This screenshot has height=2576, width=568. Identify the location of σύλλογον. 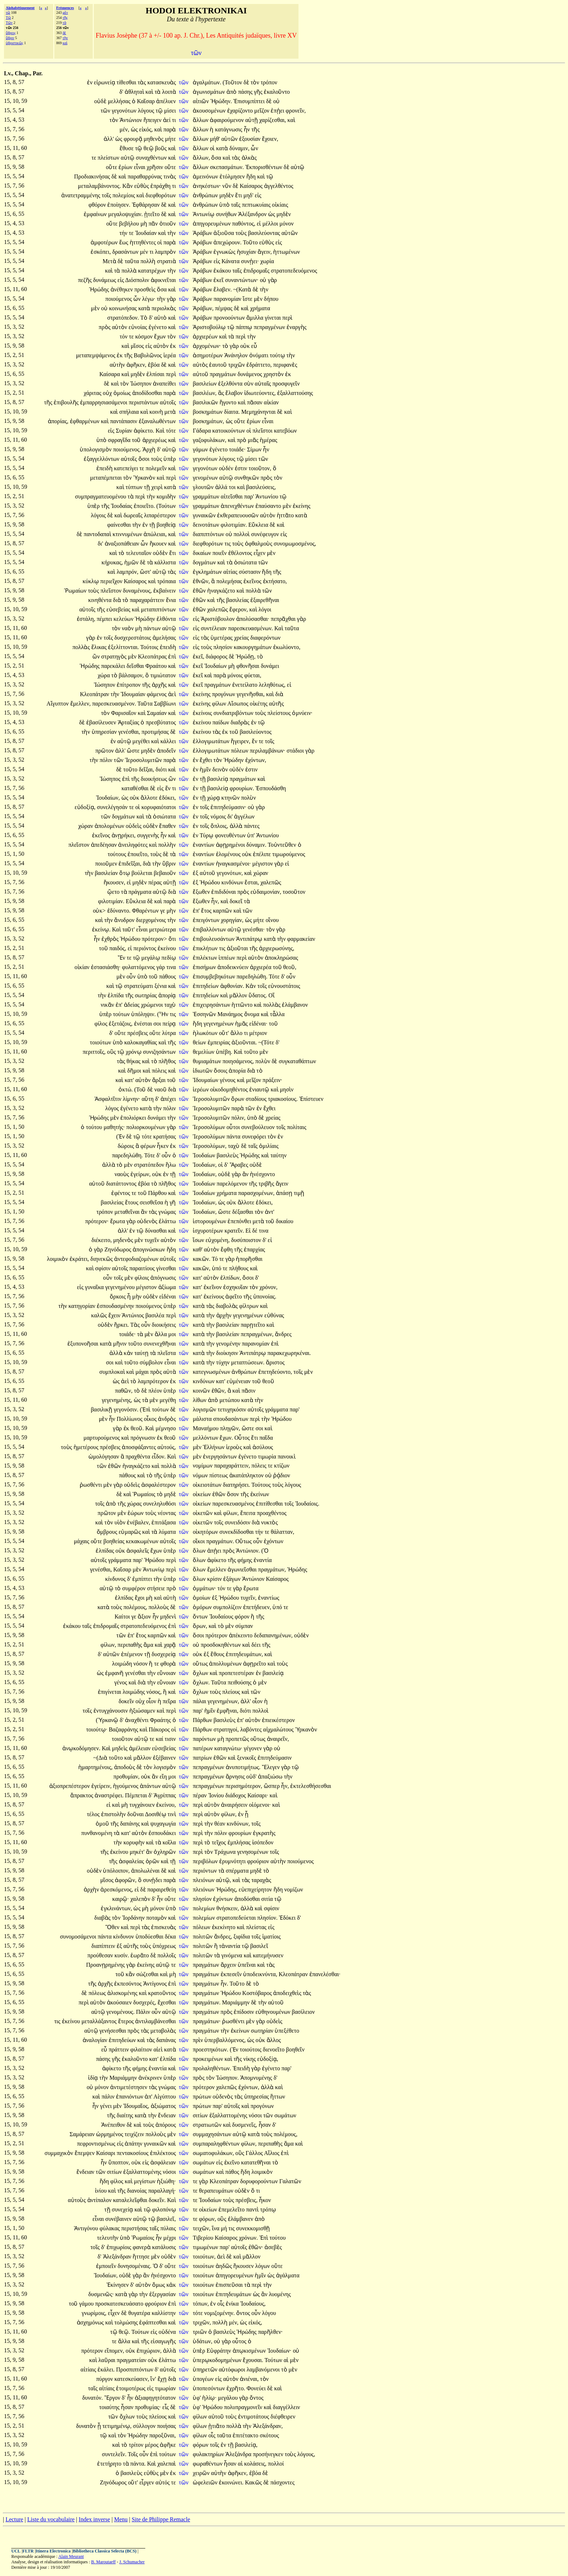
(145, 2426).